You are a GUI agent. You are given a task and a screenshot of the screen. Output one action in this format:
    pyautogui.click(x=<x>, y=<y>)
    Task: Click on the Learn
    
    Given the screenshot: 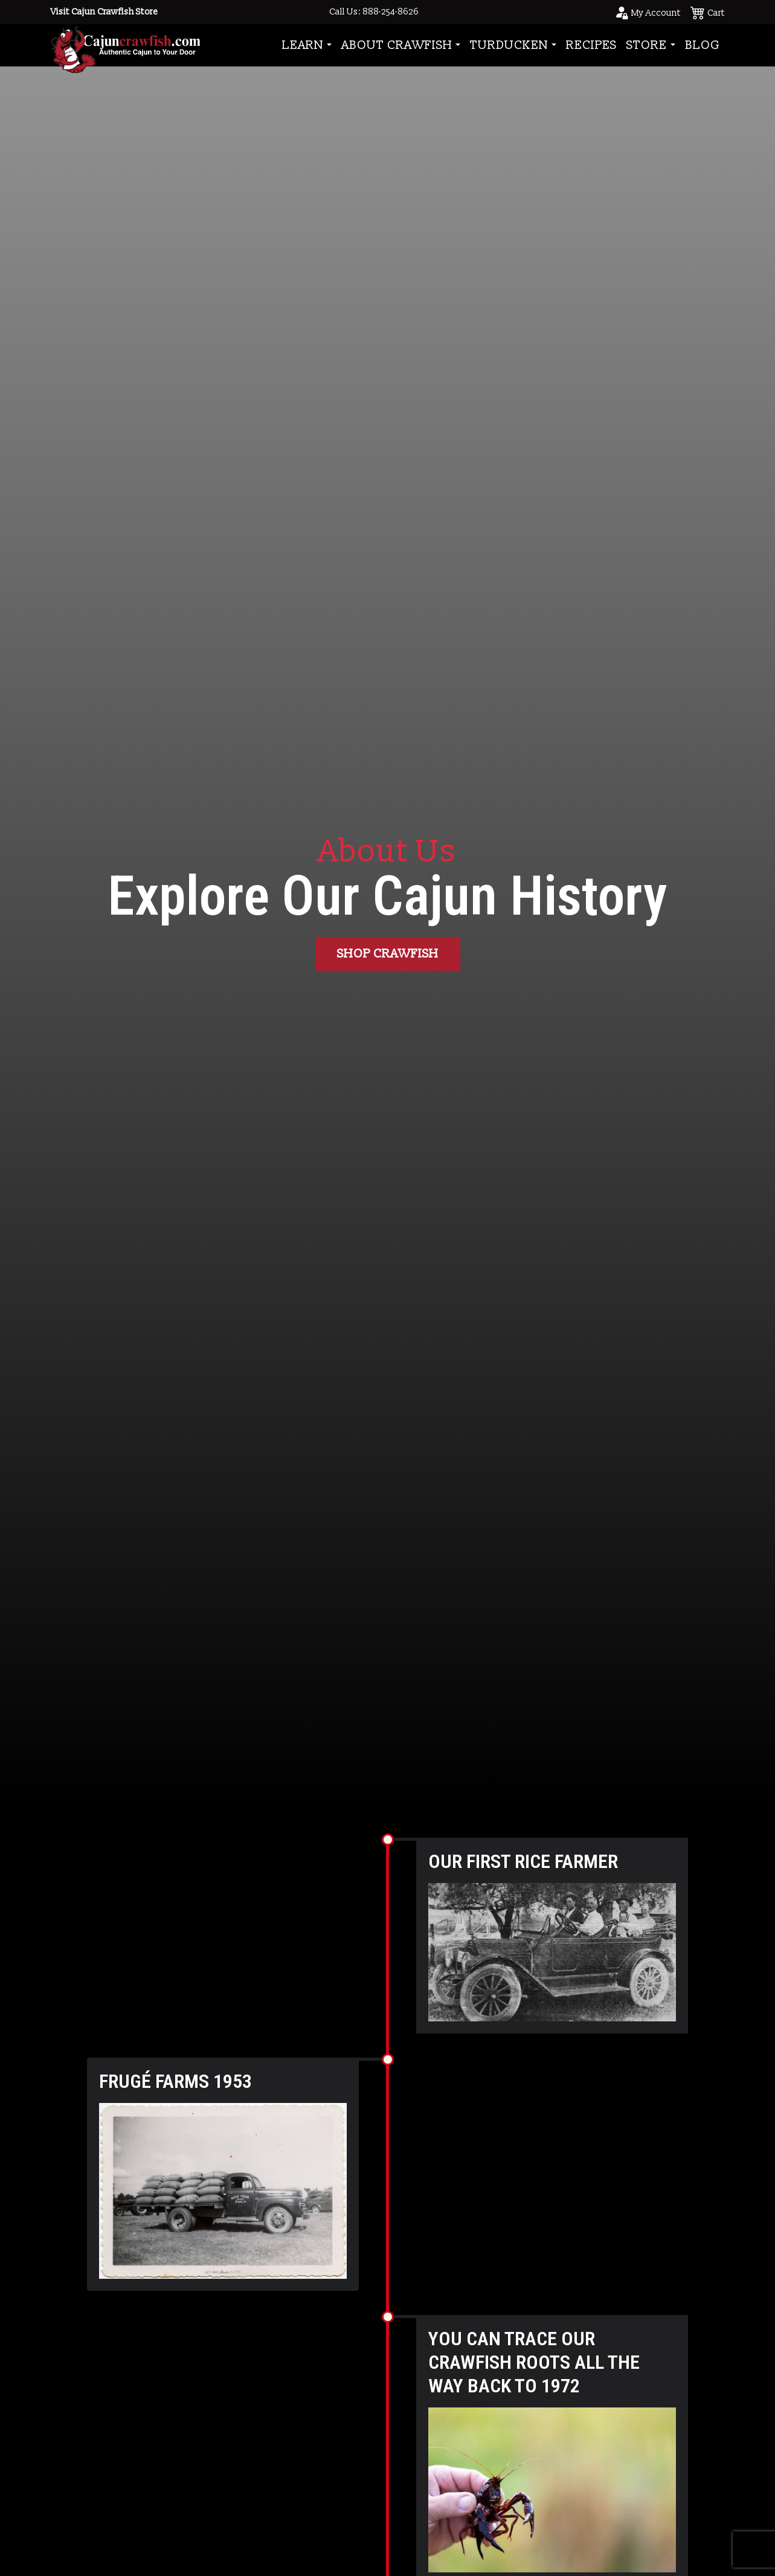 What is the action you would take?
    pyautogui.click(x=303, y=45)
    